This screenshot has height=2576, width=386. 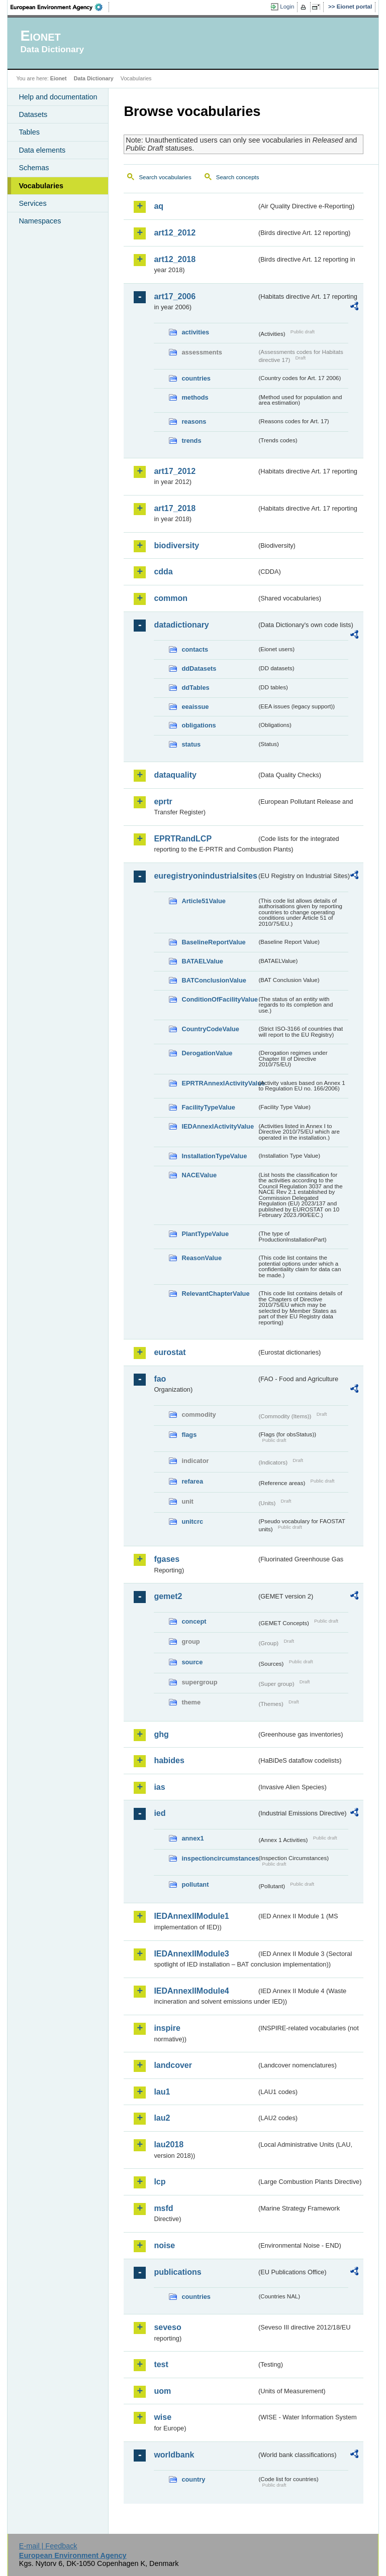 I want to click on art12_2012, so click(x=175, y=232).